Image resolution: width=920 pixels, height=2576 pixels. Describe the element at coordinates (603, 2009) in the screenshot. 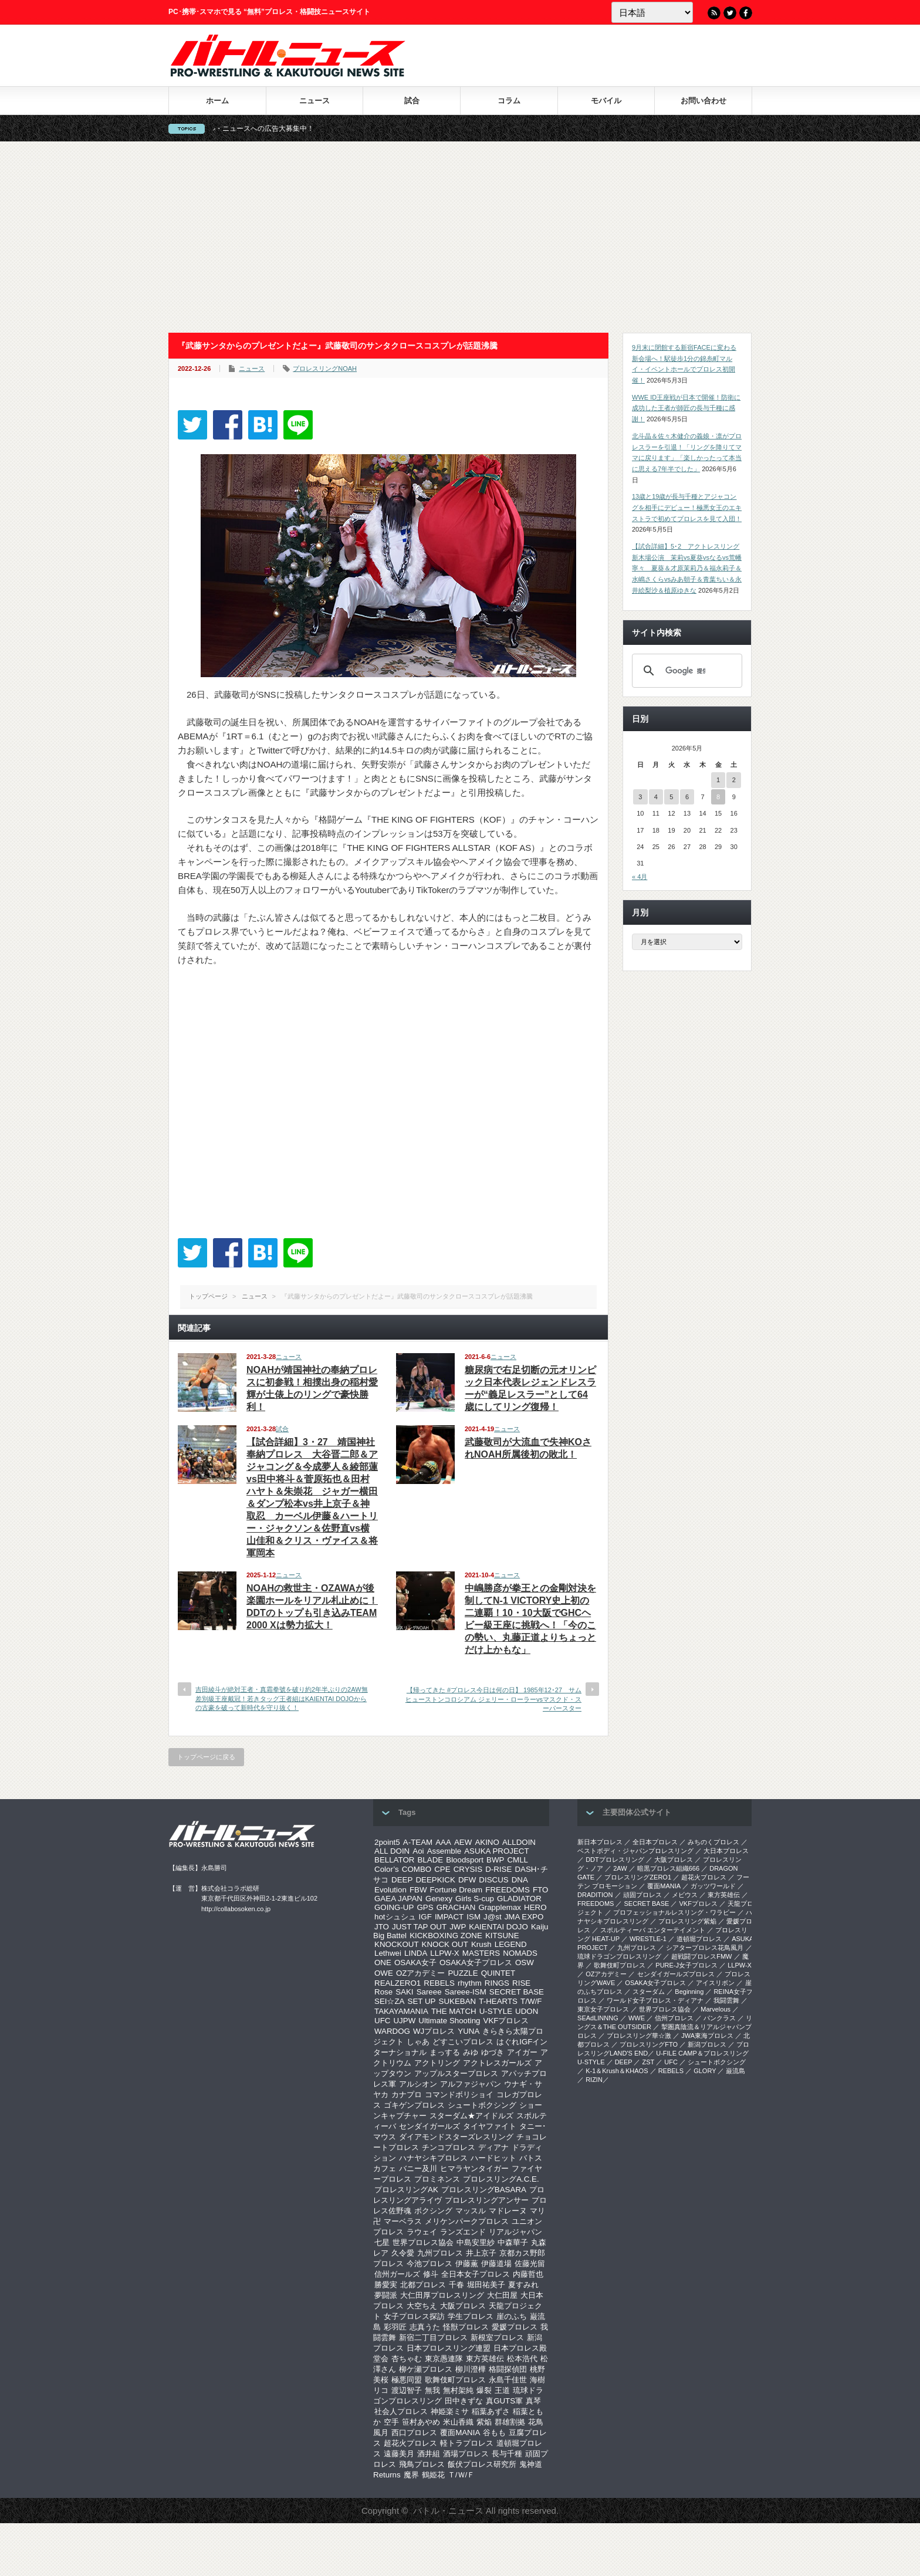

I see `‎東京女子プロレス` at that location.